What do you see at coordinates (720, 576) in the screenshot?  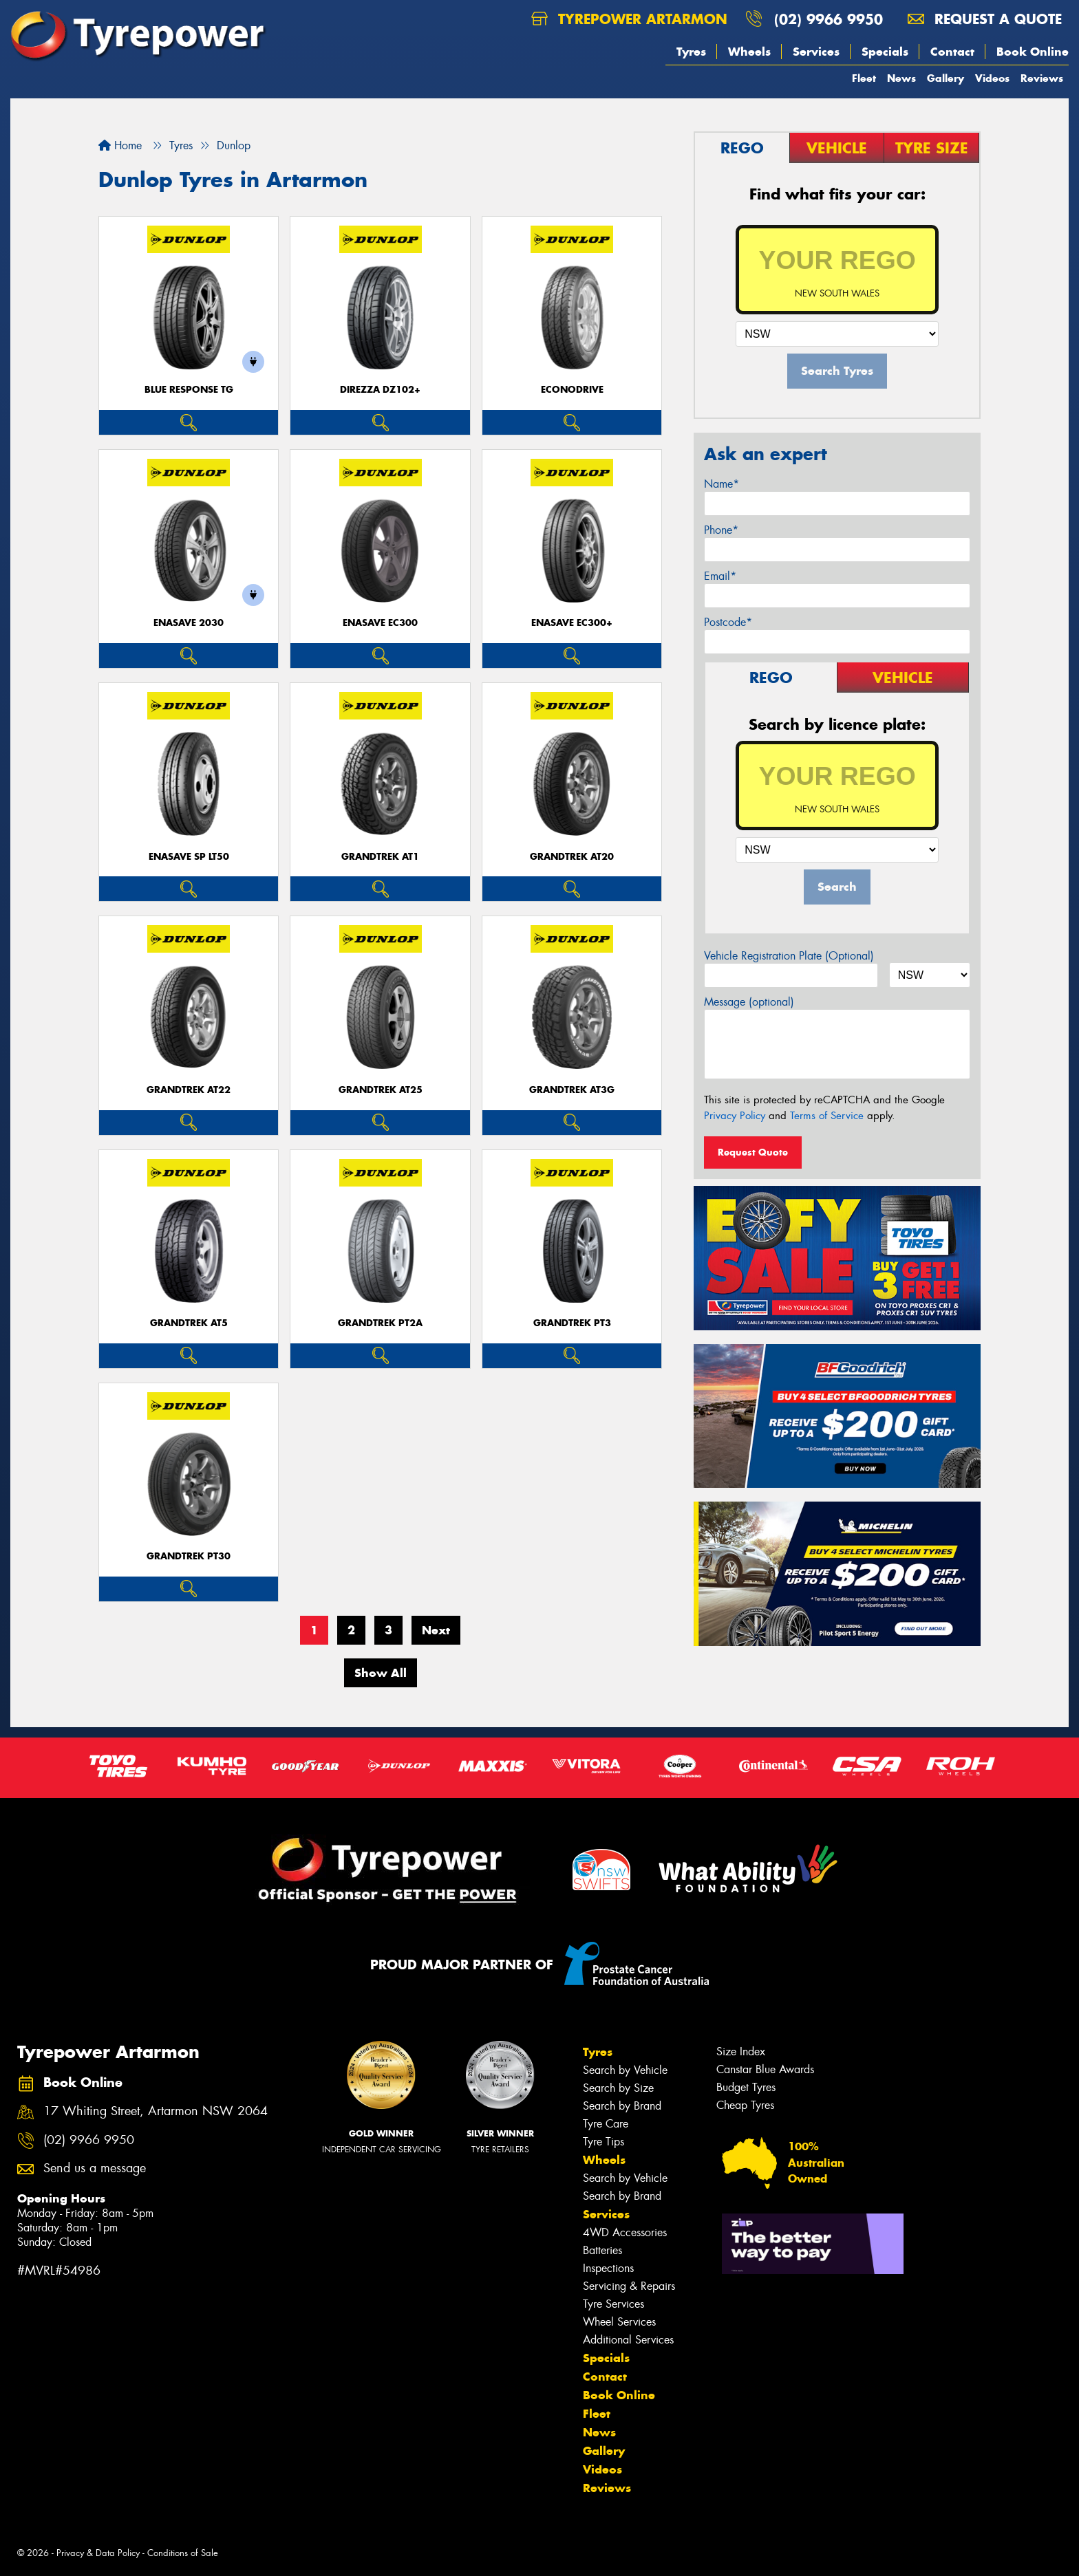 I see `Email*` at bounding box center [720, 576].